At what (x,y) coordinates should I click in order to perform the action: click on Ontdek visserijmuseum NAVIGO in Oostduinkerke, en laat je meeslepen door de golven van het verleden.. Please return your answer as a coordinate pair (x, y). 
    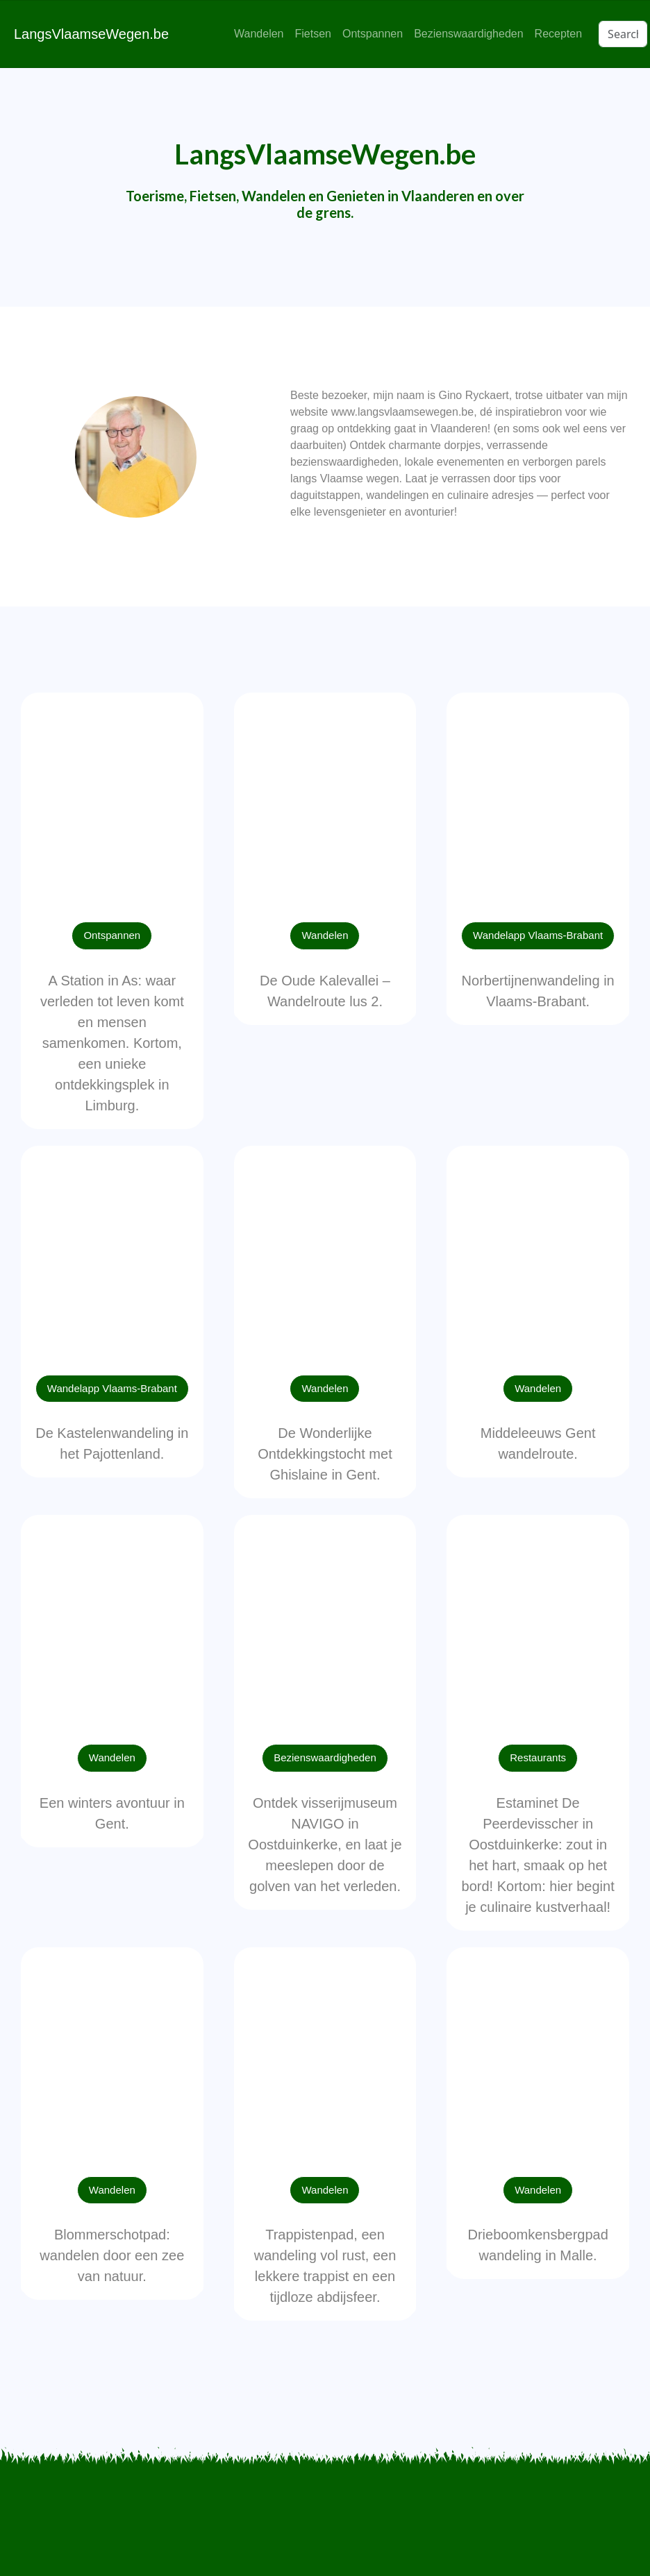
    Looking at the image, I should click on (324, 1844).